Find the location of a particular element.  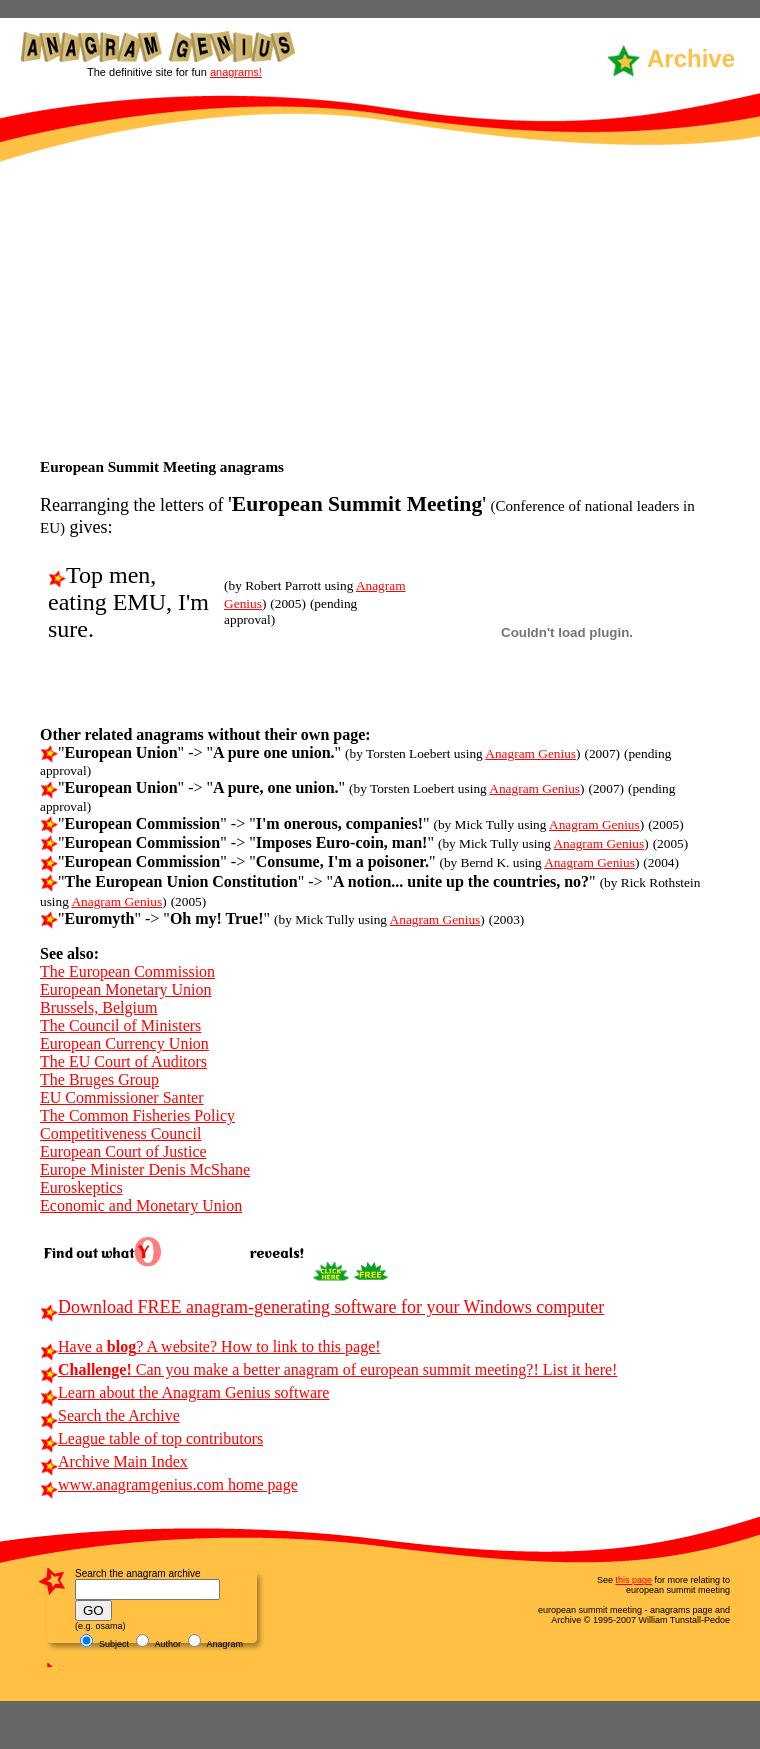

Economic and Monetary Union is located at coordinates (141, 1205).